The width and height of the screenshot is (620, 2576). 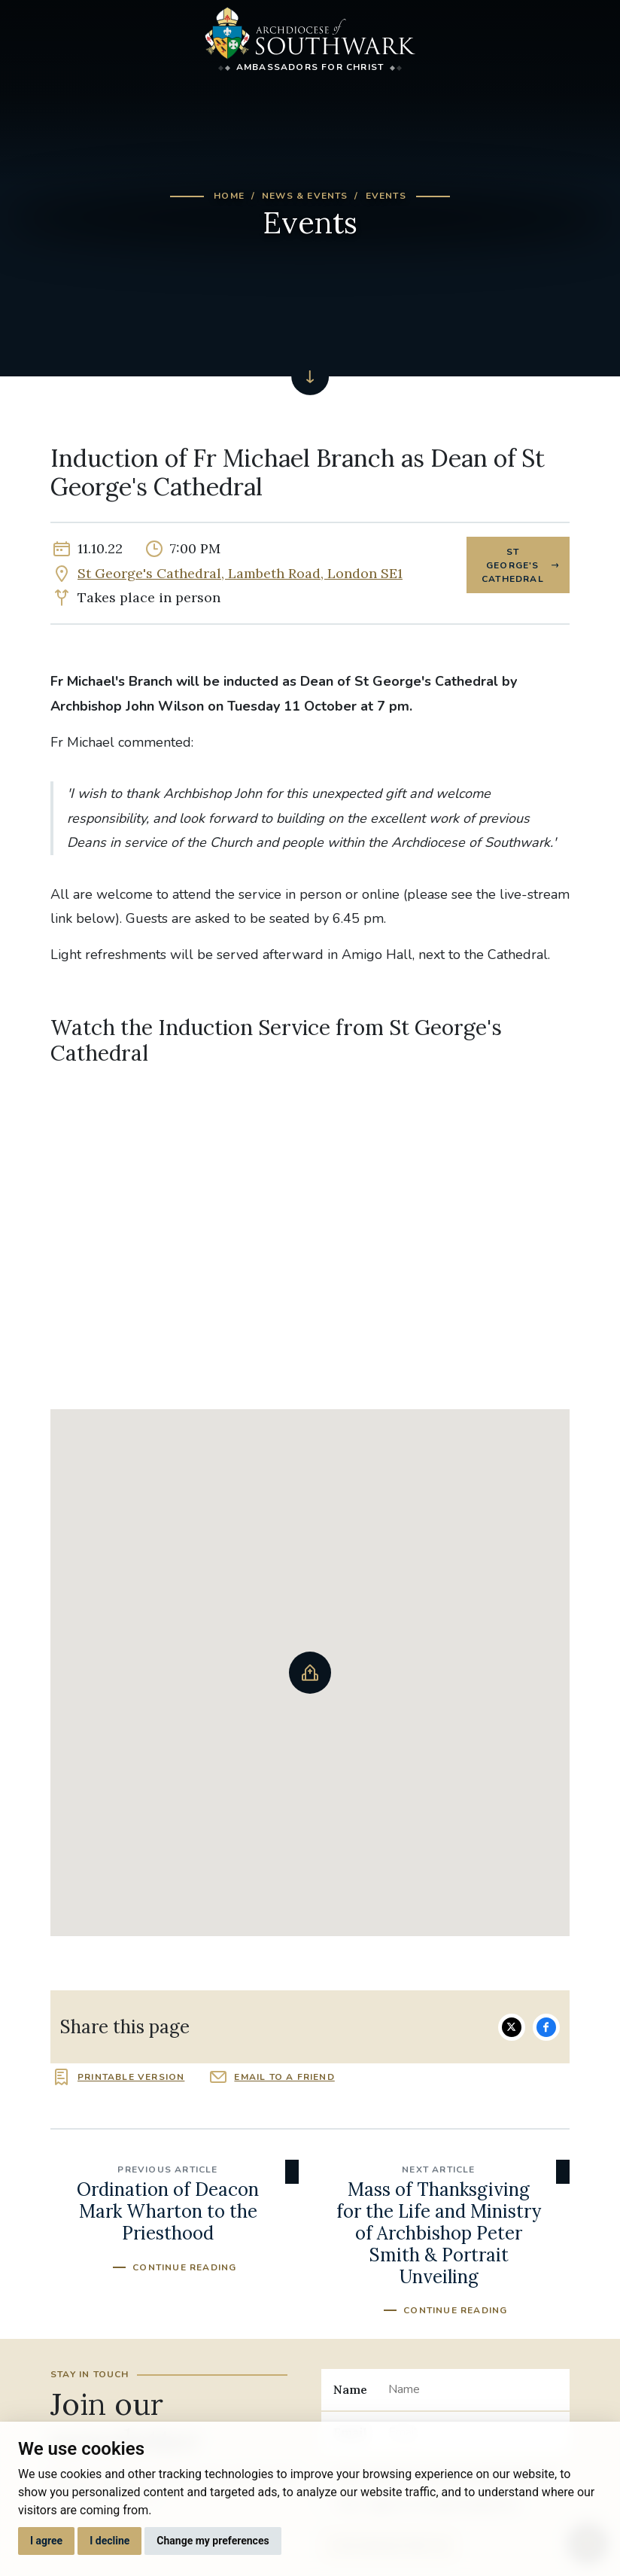 I want to click on Home, so click(x=229, y=196).